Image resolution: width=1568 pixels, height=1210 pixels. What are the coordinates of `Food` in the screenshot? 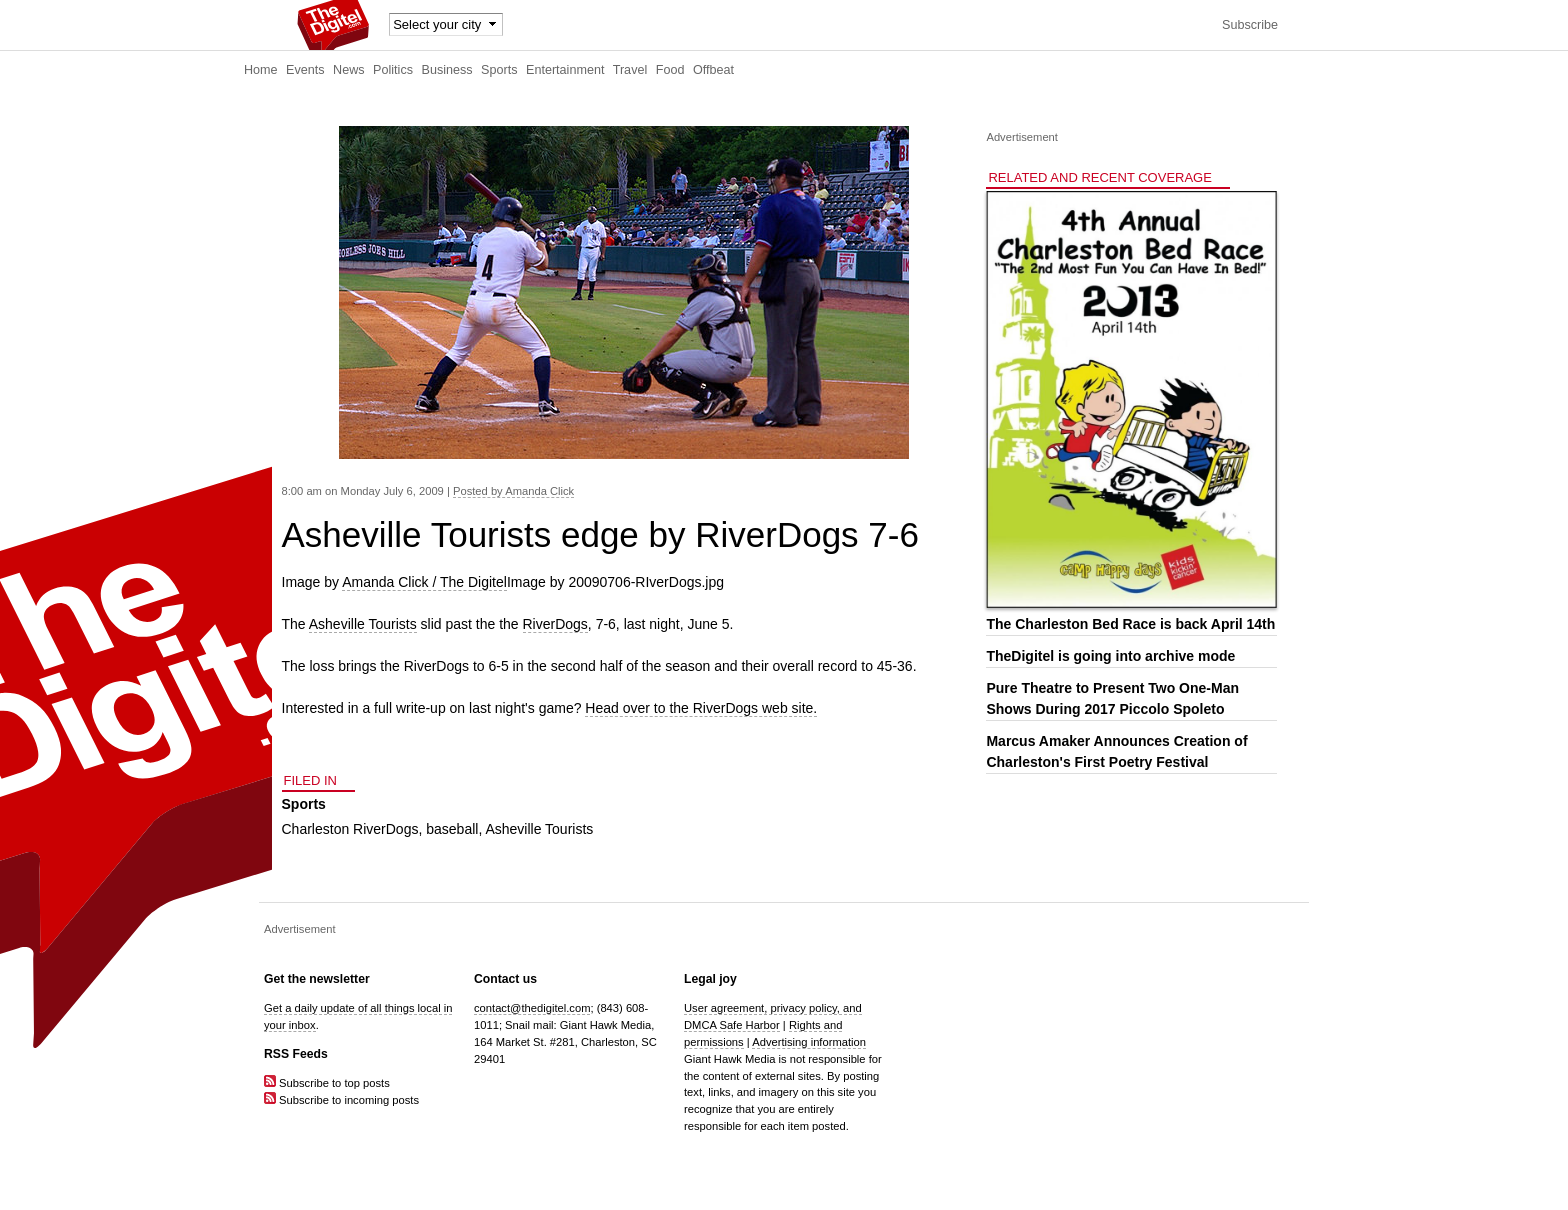 It's located at (670, 70).